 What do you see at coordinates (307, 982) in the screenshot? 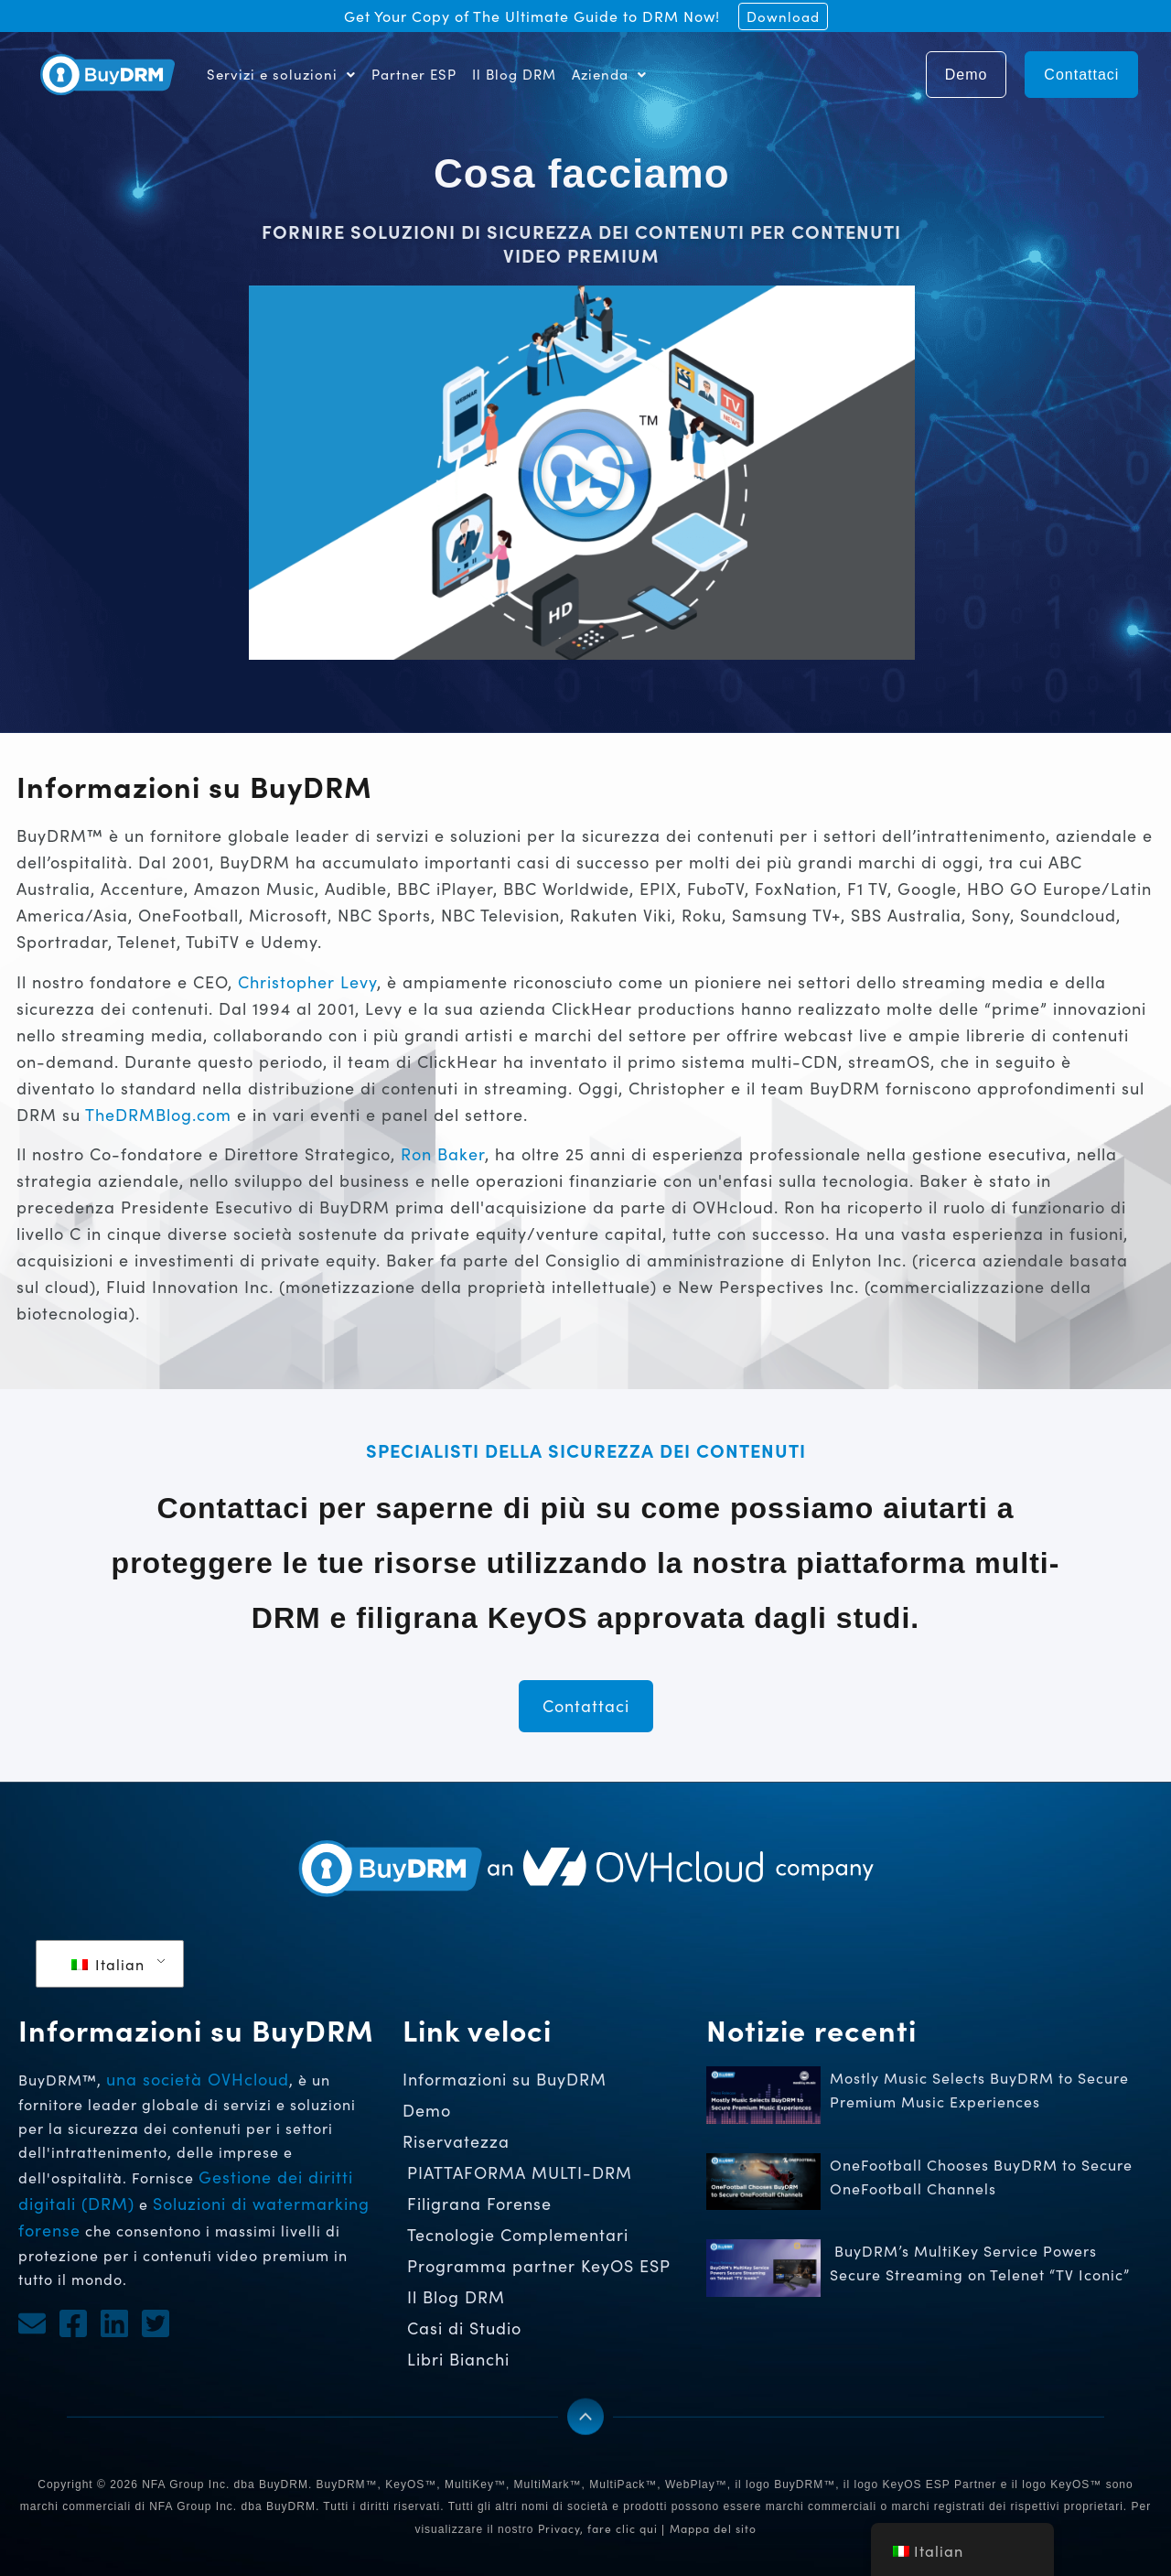
I see `Christopher Levy` at bounding box center [307, 982].